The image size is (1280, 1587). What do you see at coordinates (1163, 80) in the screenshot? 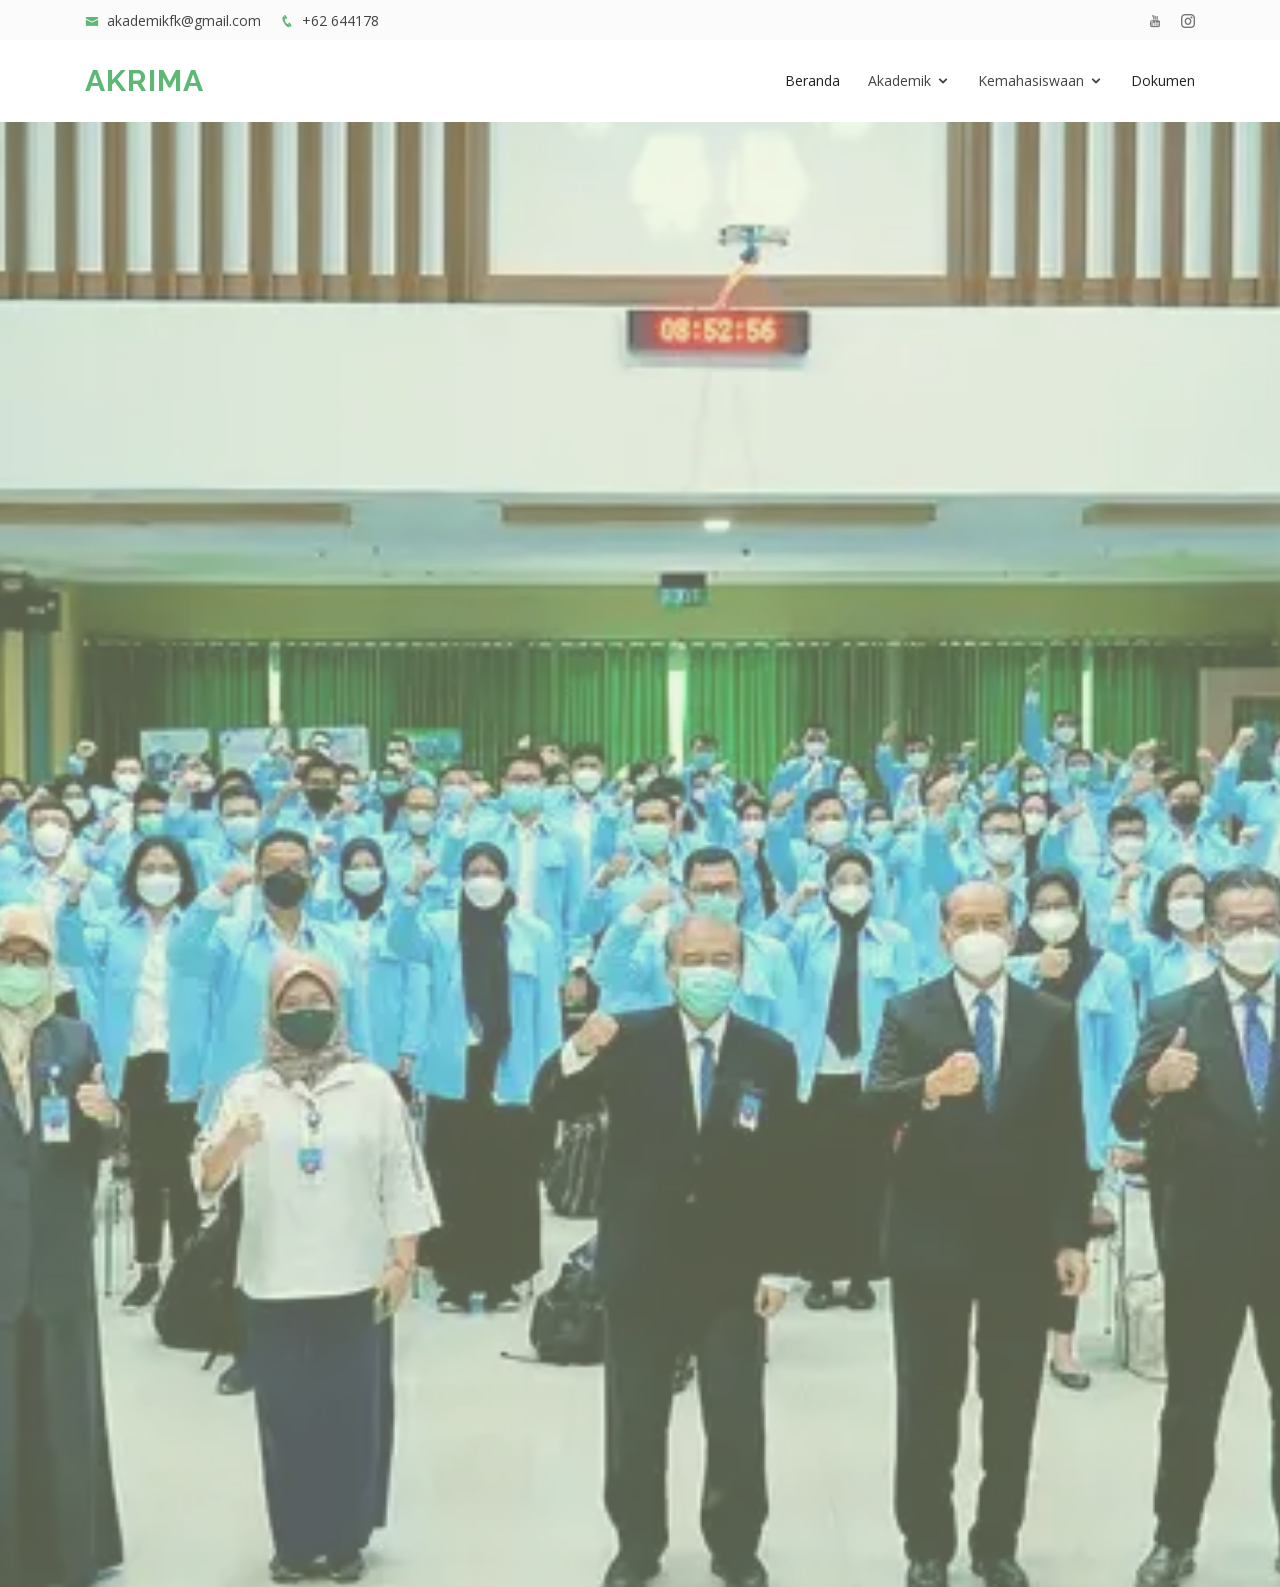
I see `Dokumen` at bounding box center [1163, 80].